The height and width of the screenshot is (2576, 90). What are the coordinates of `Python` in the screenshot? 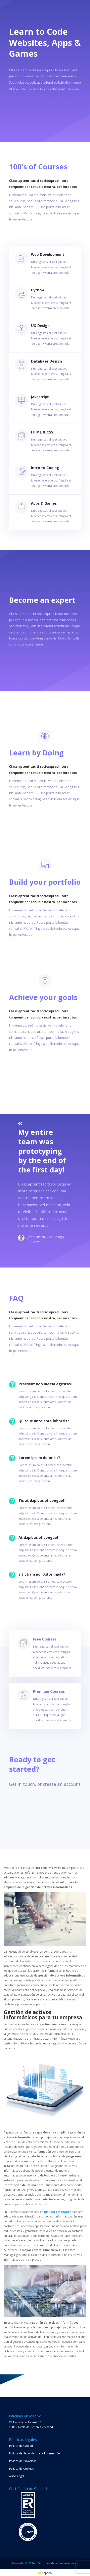 It's located at (37, 290).